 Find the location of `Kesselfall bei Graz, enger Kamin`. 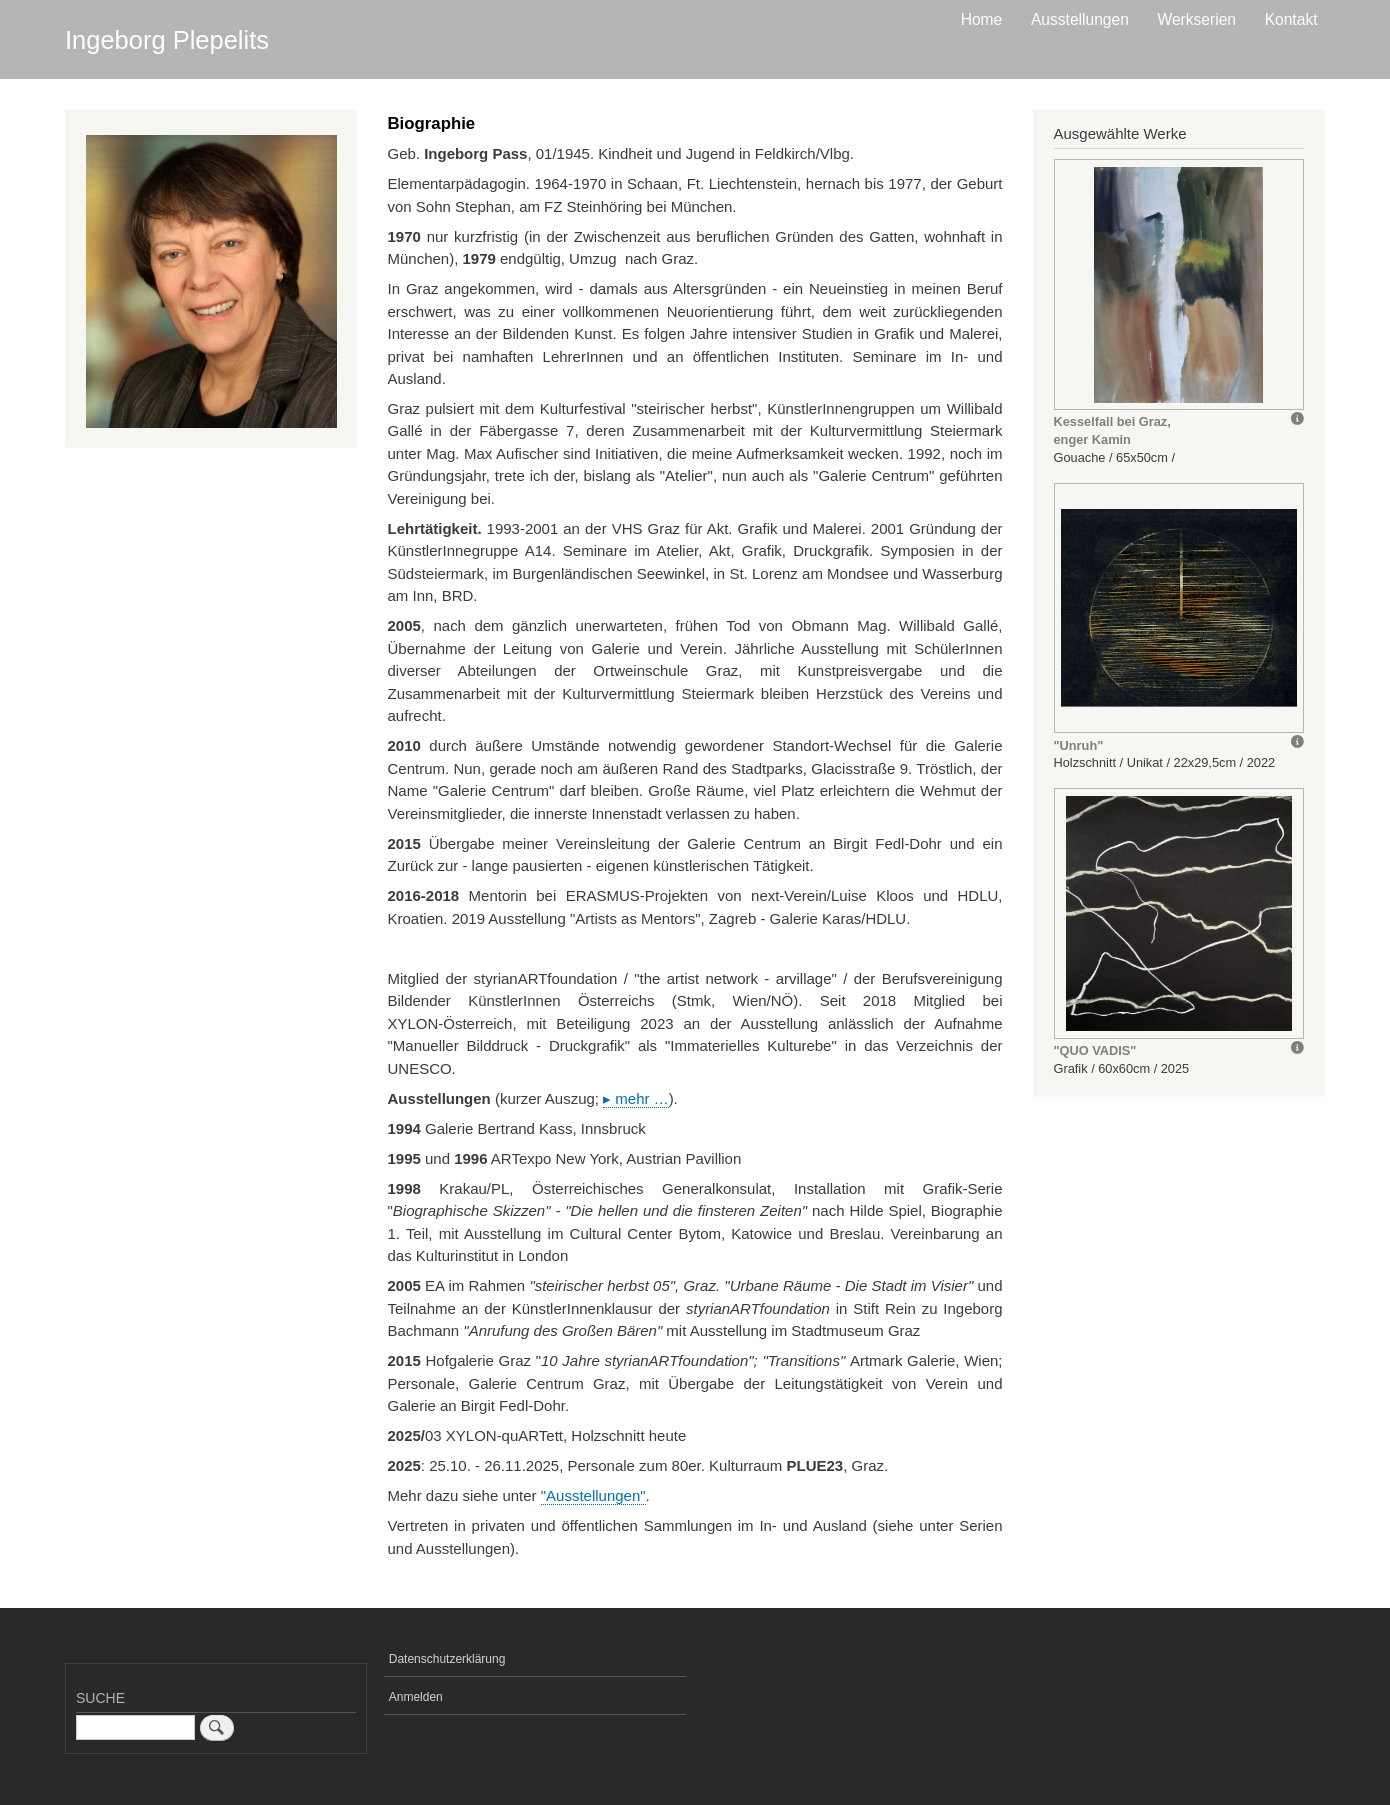

Kesselfall bei Graz, enger Kamin is located at coordinates (1112, 430).